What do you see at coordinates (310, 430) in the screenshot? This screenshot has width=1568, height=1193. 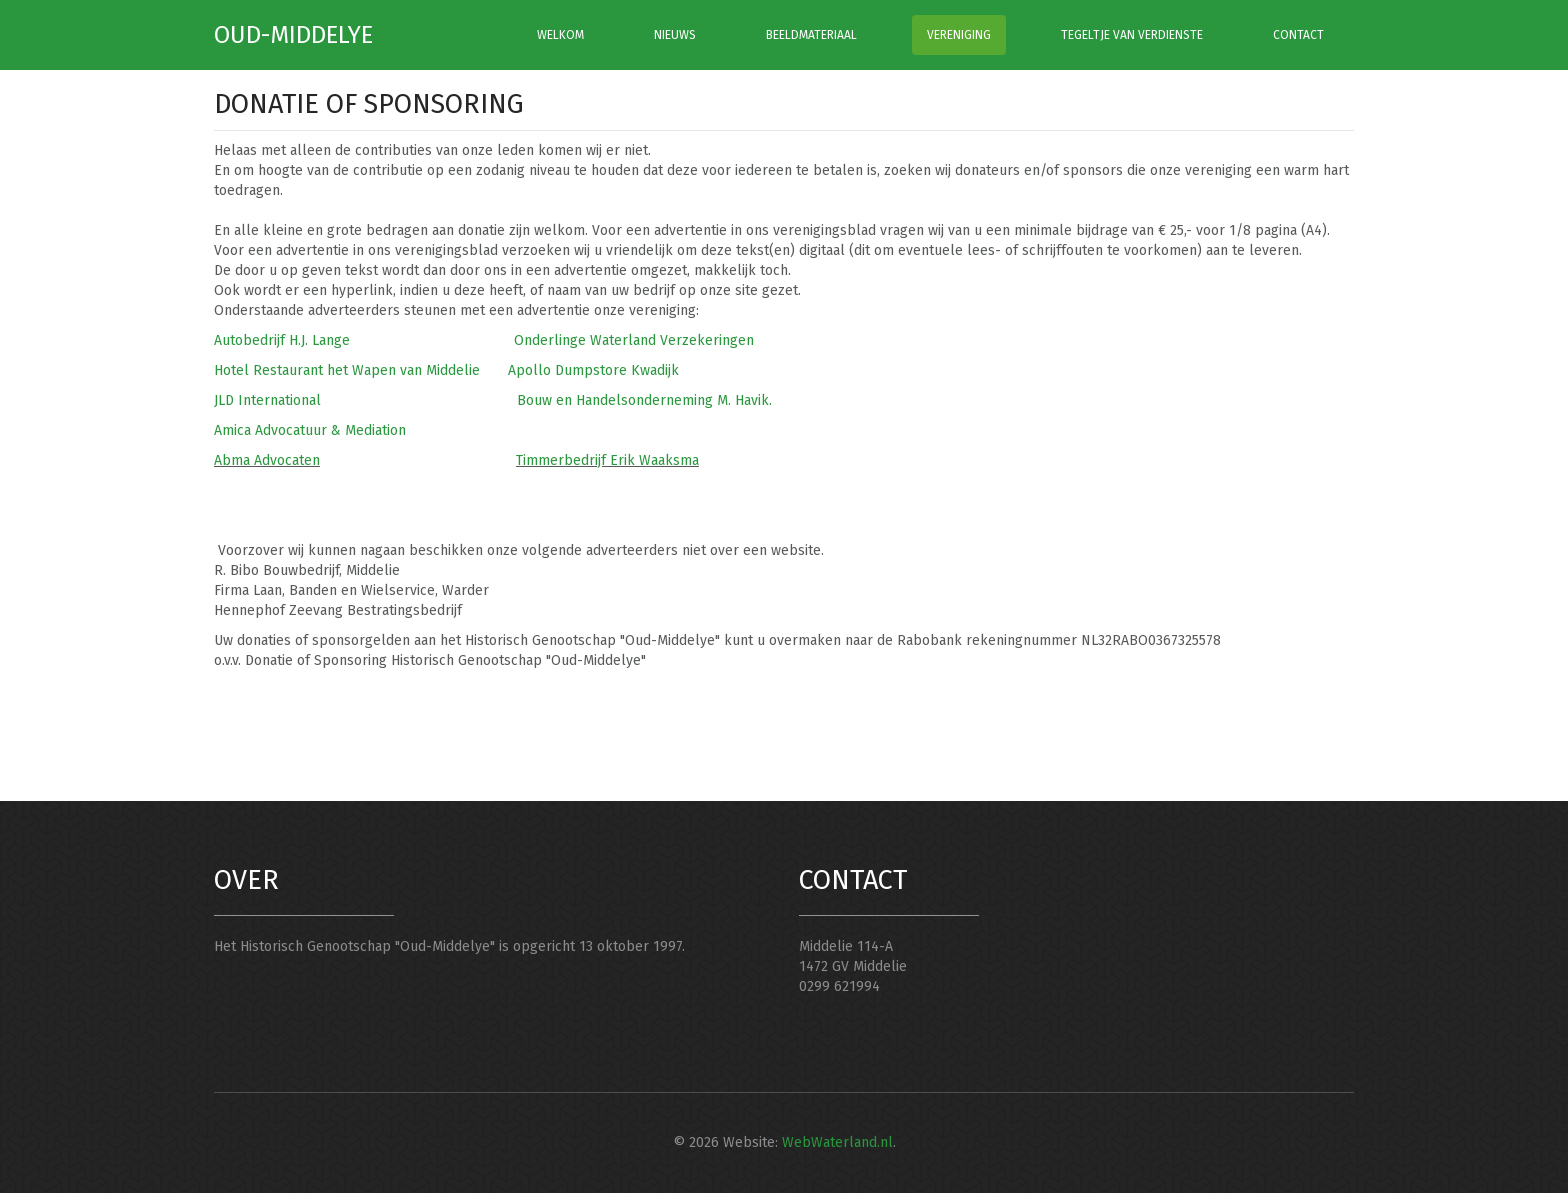 I see `Amica Advocatuur & Mediation` at bounding box center [310, 430].